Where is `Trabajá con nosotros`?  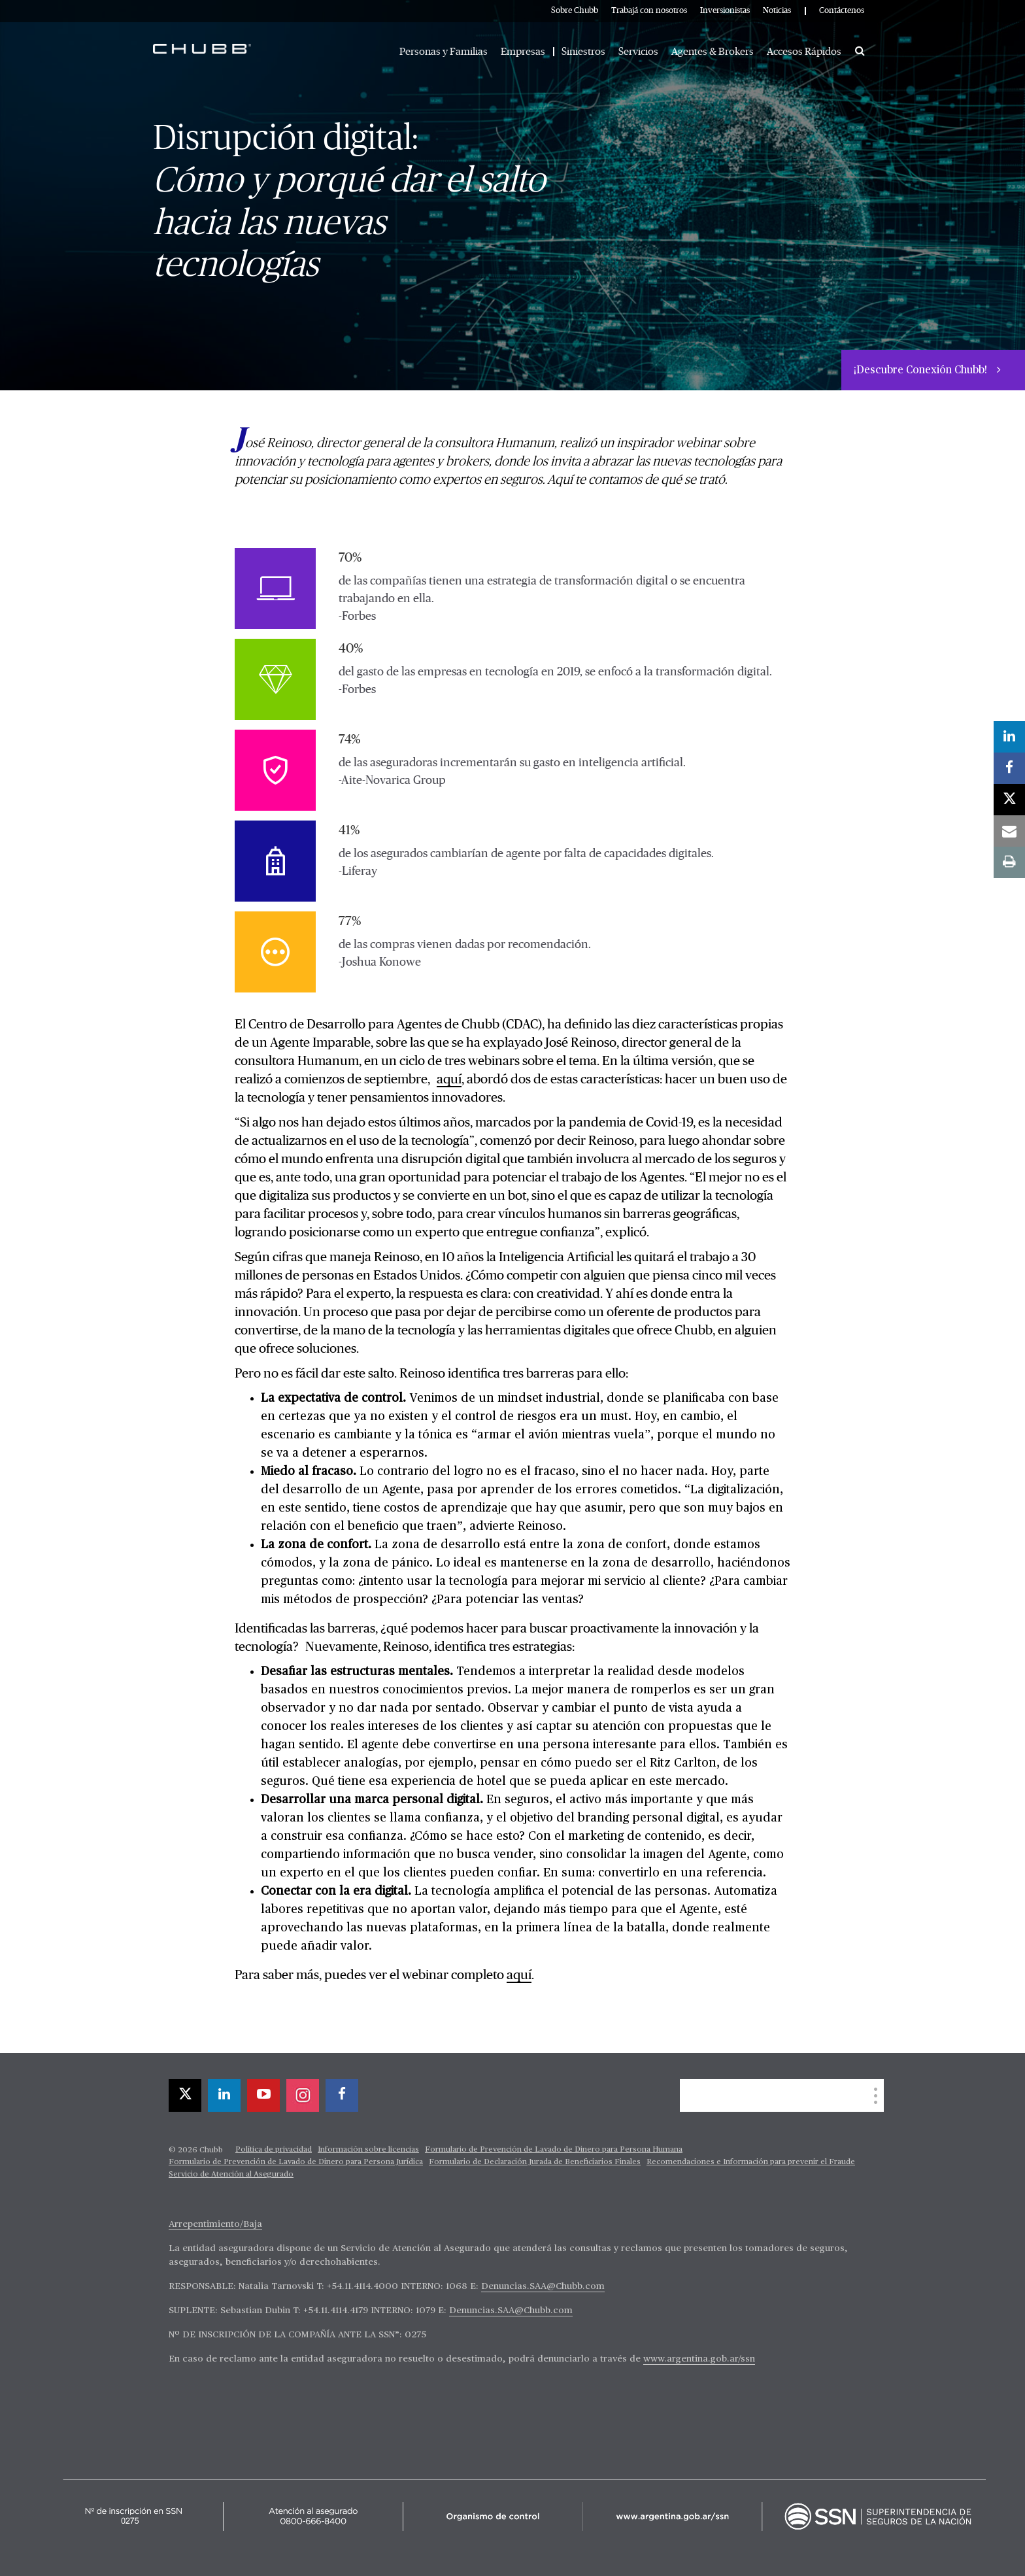 Trabajá con nosotros is located at coordinates (649, 11).